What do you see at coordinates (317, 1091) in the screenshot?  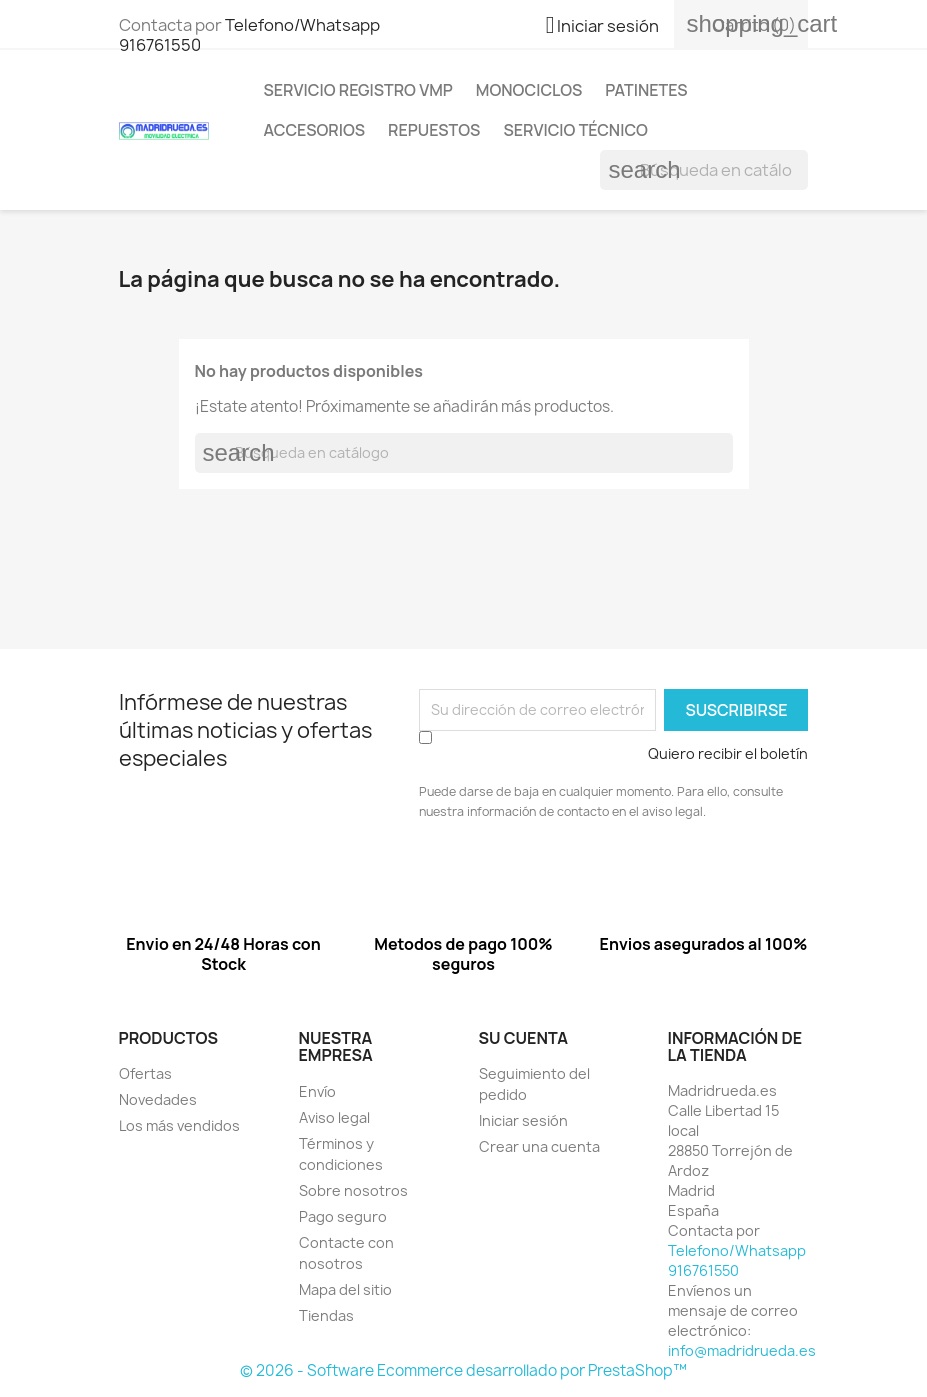 I see `Envío` at bounding box center [317, 1091].